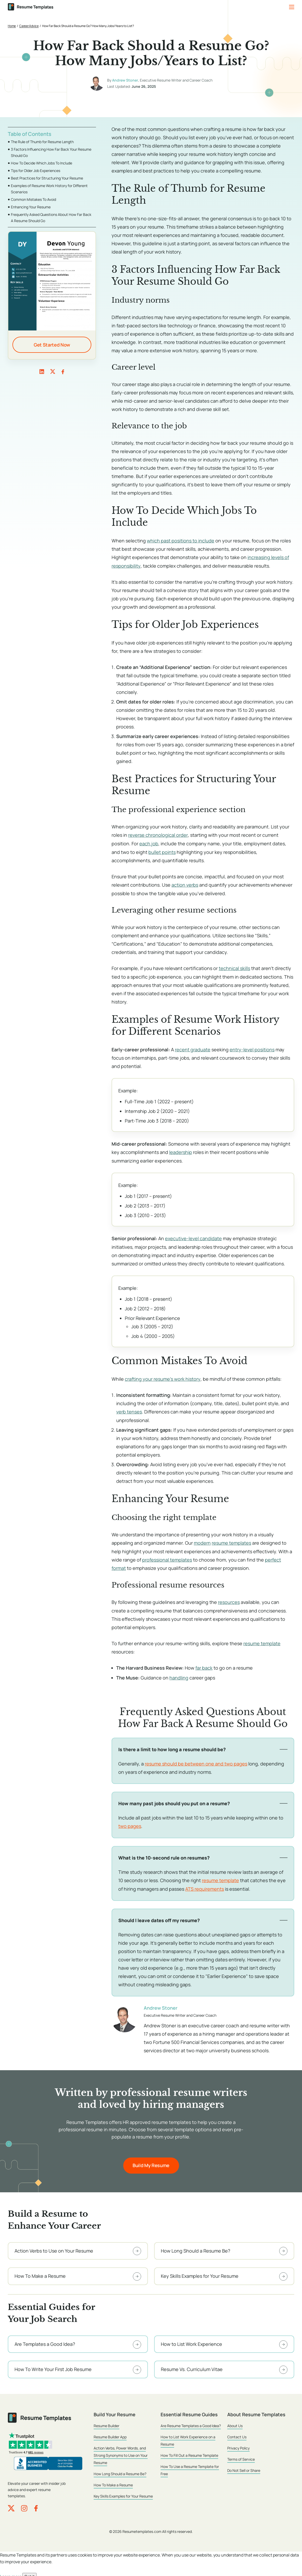 This screenshot has height=2576, width=302. I want to click on each job, so click(148, 843).